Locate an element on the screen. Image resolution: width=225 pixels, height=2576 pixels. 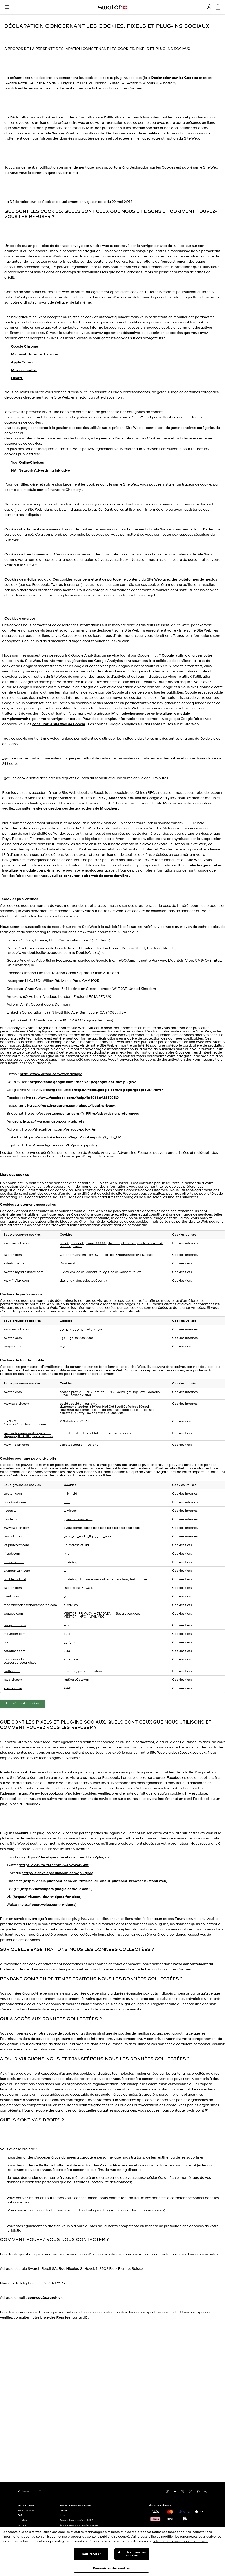
mountain.com [mountain.com S'ouvre dans un nouvel onglet] is located at coordinates (14, 1633).